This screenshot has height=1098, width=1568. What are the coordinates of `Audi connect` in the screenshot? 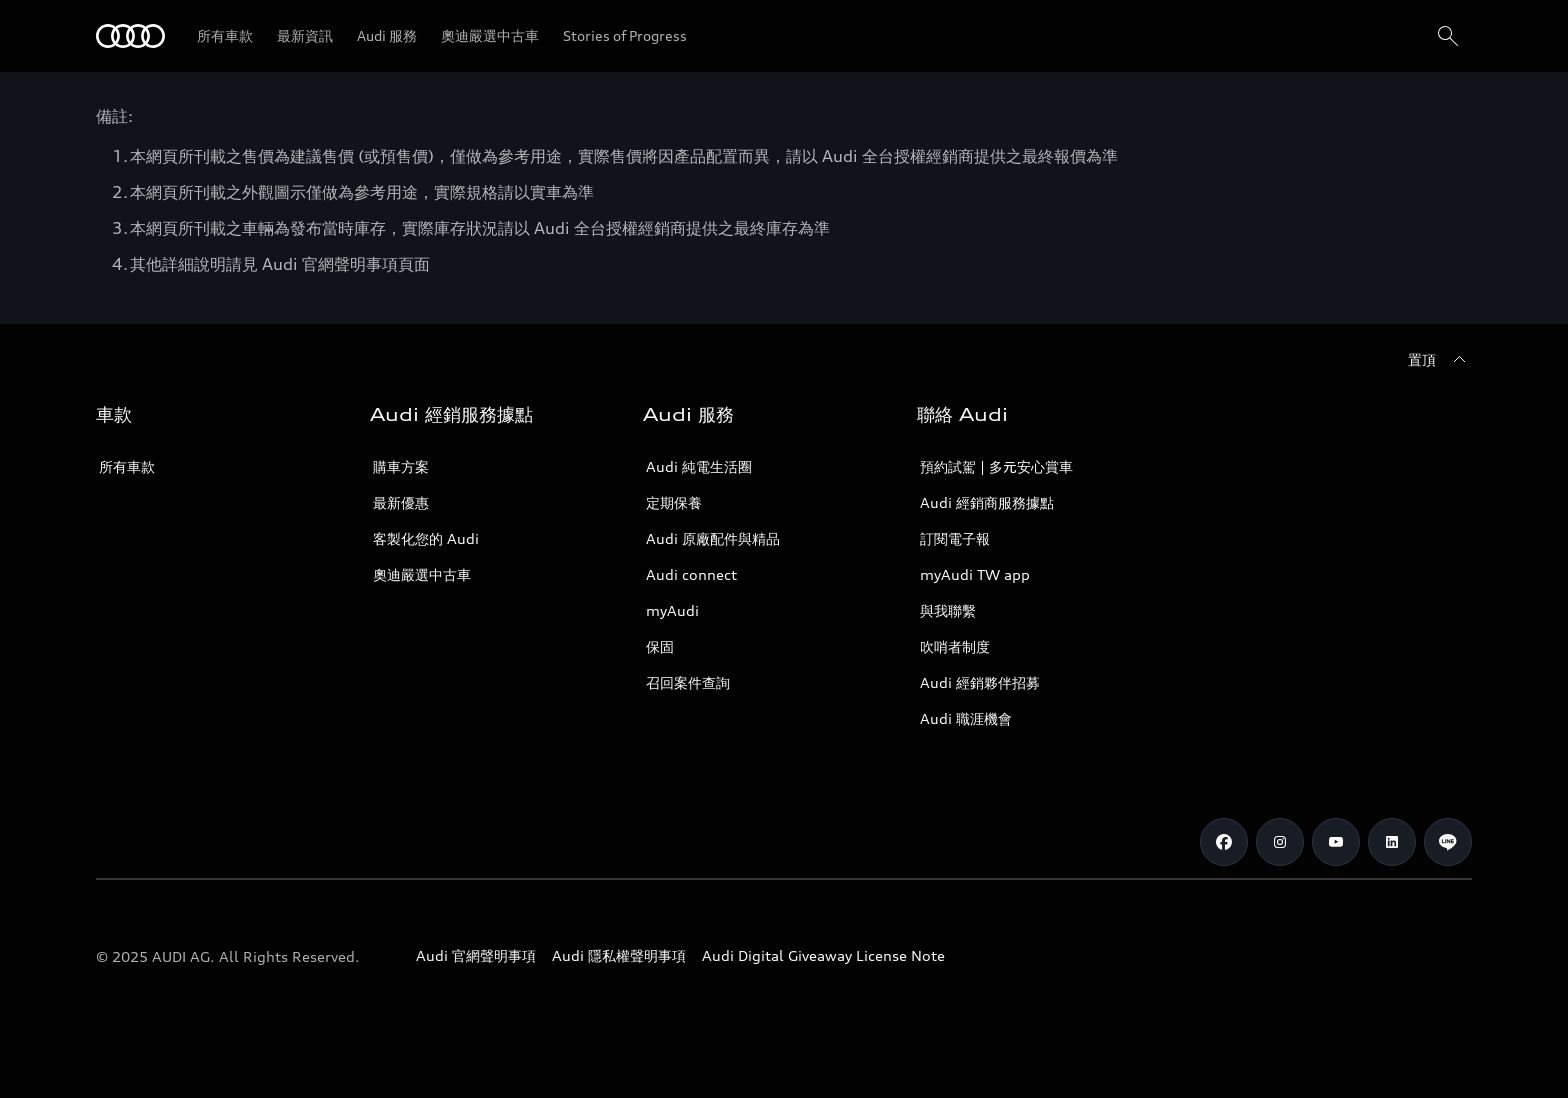 It's located at (691, 574).